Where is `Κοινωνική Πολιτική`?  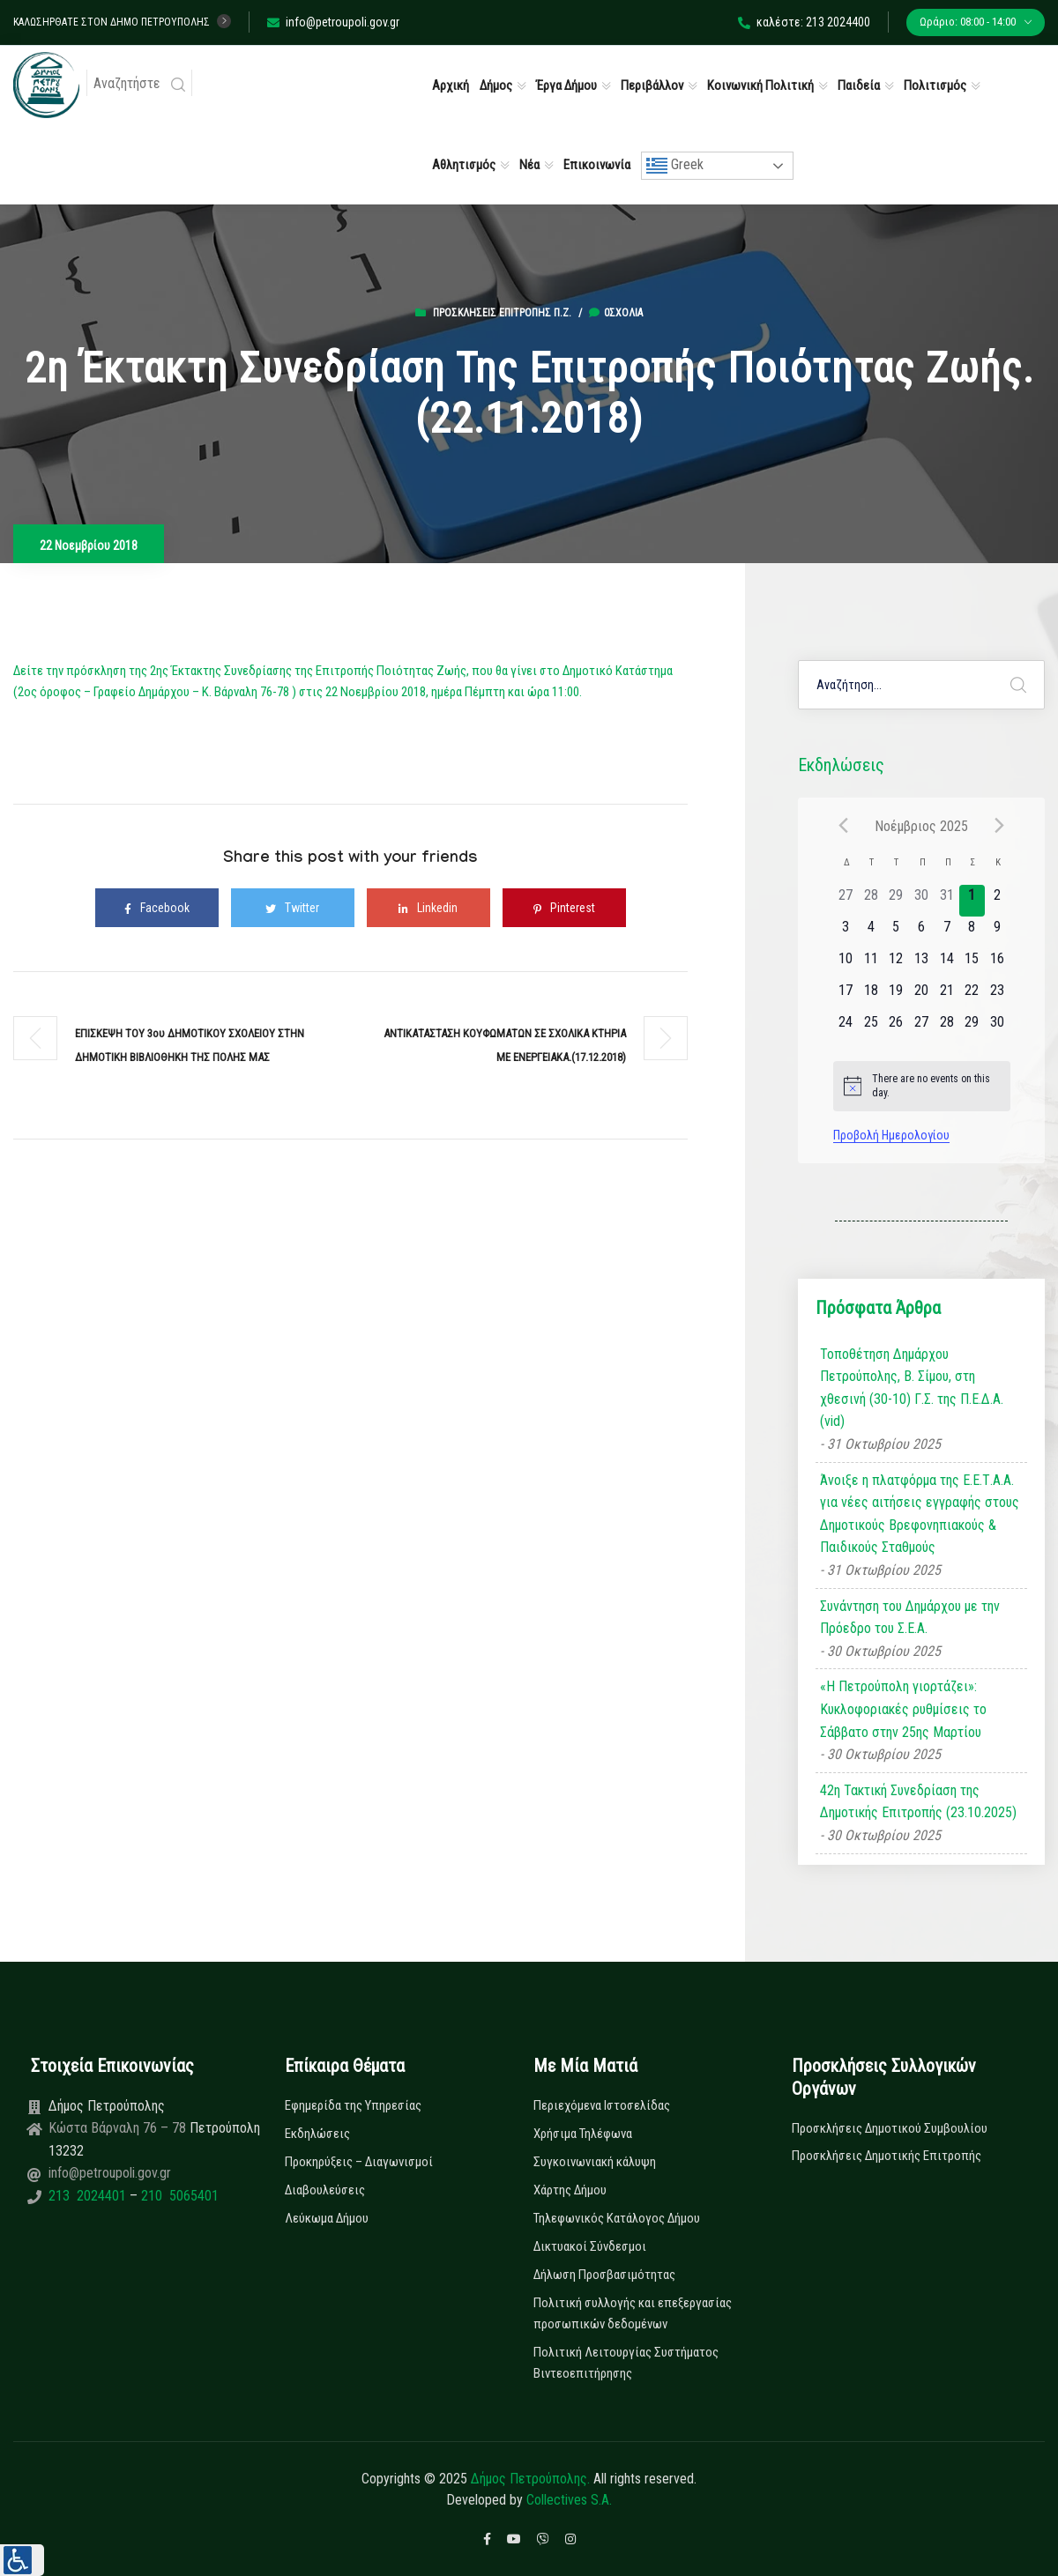
Κοινωνική Πολιτική is located at coordinates (760, 85).